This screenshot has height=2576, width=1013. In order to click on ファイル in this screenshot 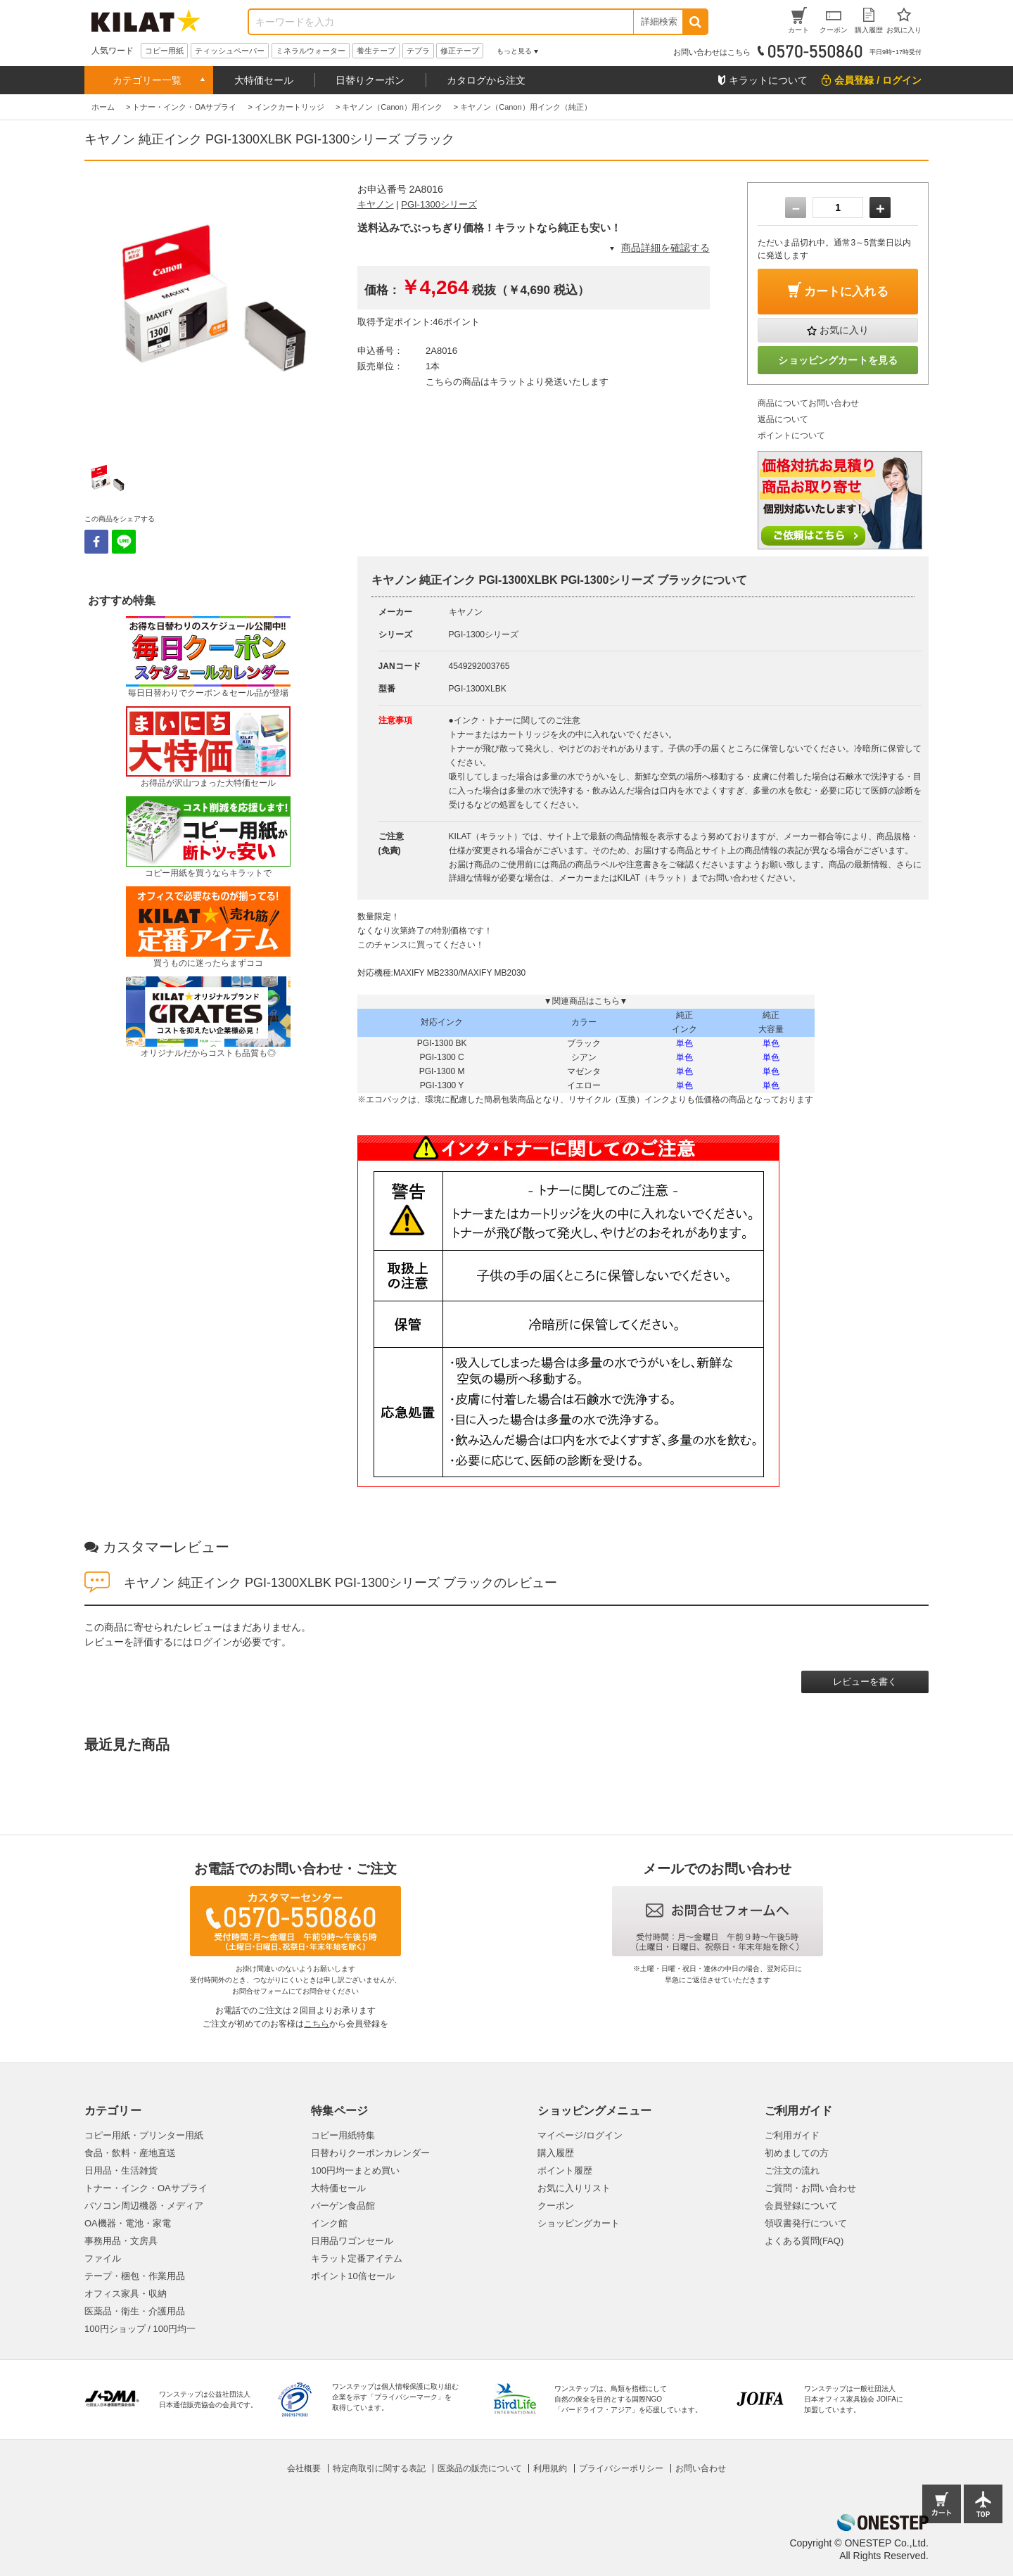, I will do `click(102, 2258)`.